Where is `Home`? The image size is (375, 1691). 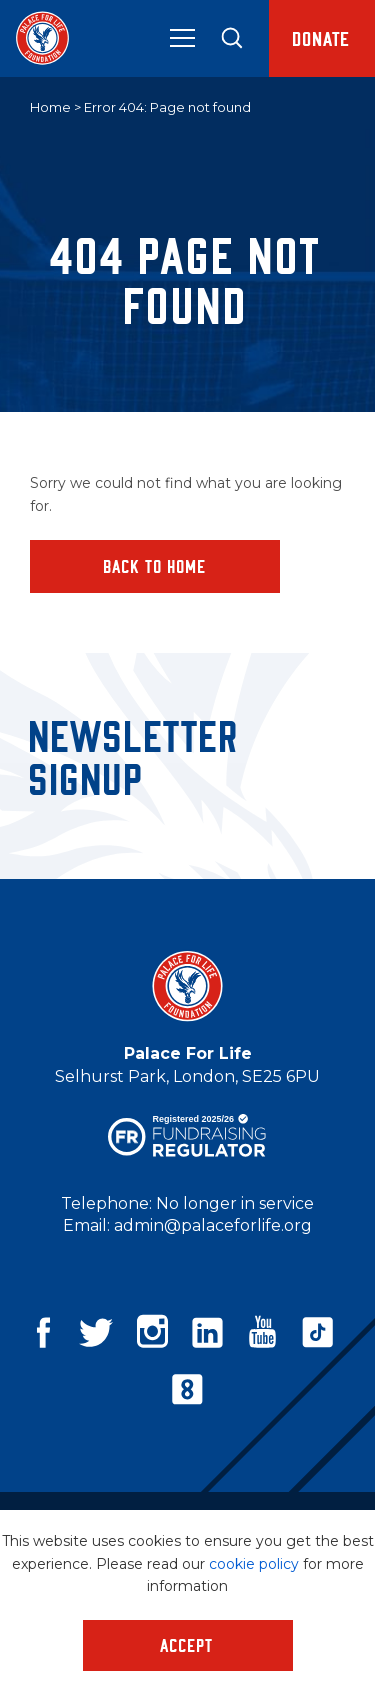
Home is located at coordinates (50, 107).